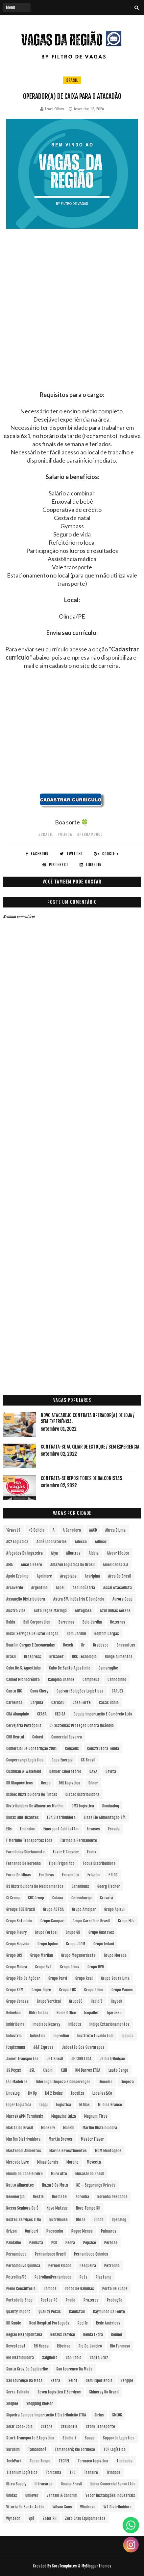 The image size is (144, 2576). What do you see at coordinates (11, 2495) in the screenshot?
I see `Unidas` at bounding box center [11, 2495].